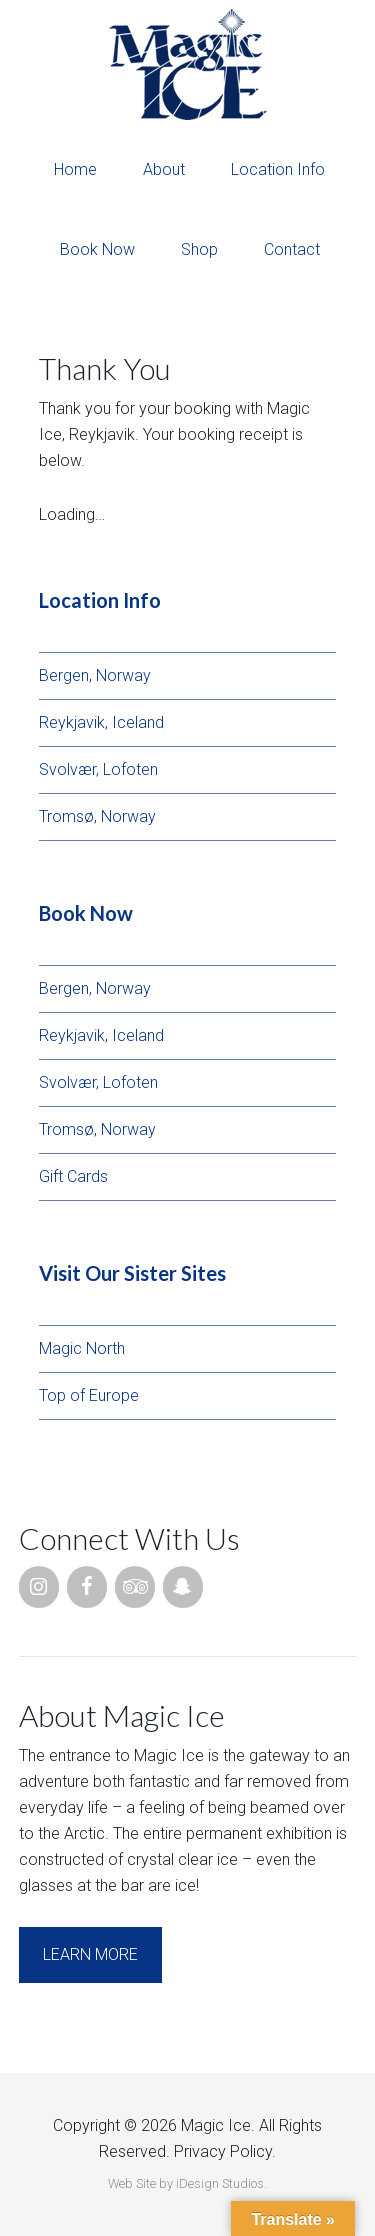 The image size is (375, 2236). I want to click on Magic Ice, so click(187, 65).